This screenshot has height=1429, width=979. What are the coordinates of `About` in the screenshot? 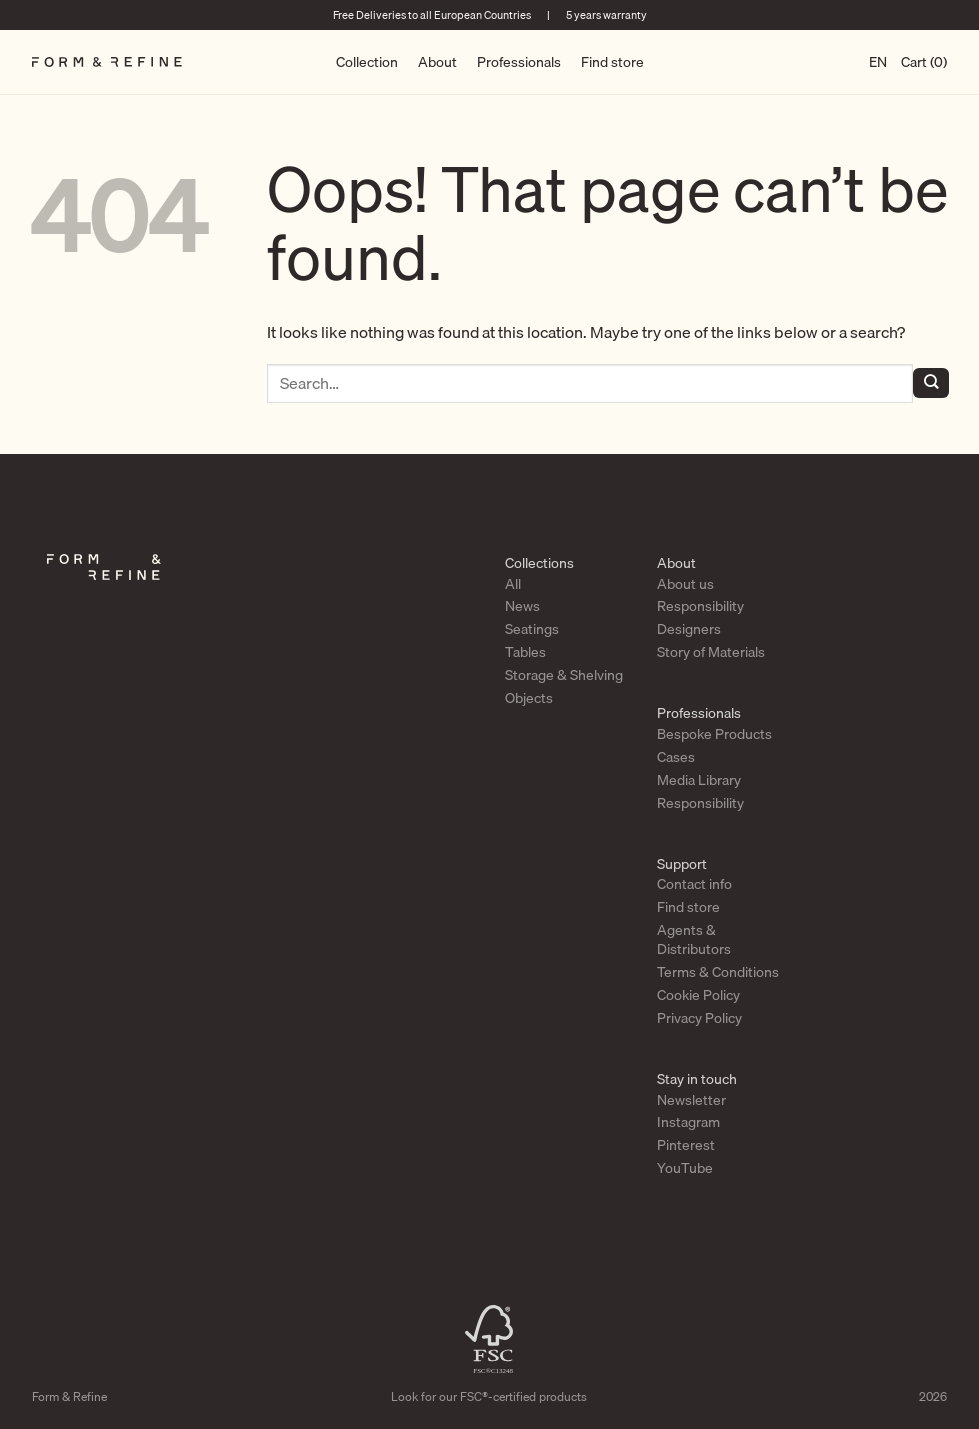 It's located at (437, 62).